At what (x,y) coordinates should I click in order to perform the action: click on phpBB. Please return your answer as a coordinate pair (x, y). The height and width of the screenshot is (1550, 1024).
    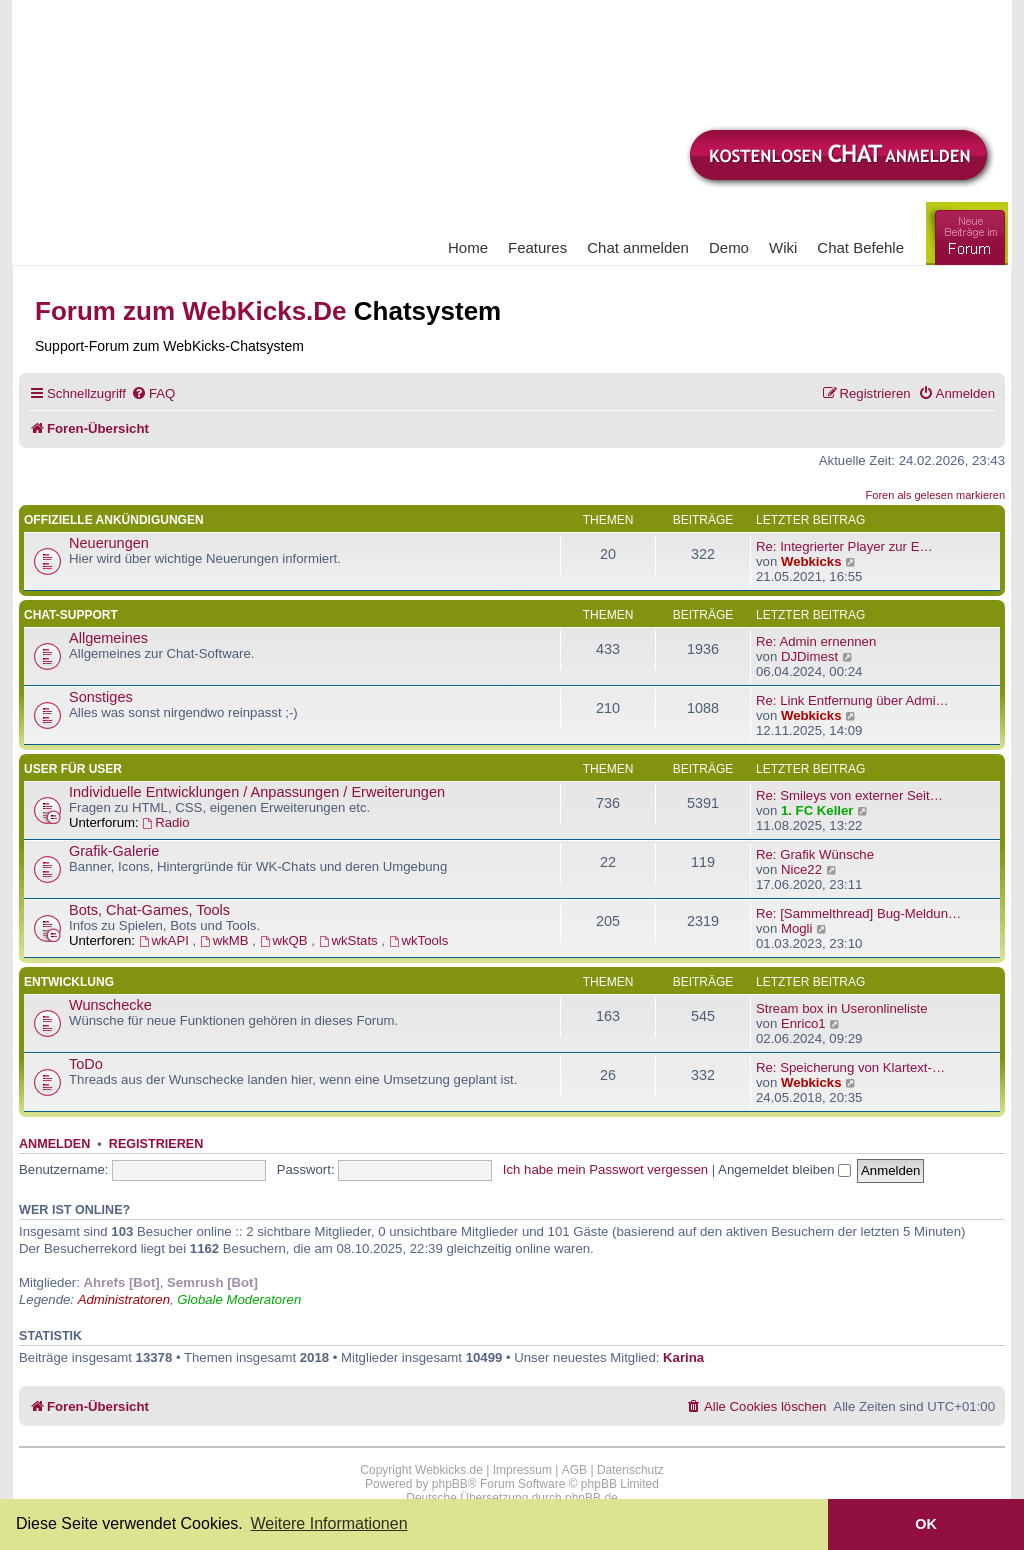
    Looking at the image, I should click on (450, 1484).